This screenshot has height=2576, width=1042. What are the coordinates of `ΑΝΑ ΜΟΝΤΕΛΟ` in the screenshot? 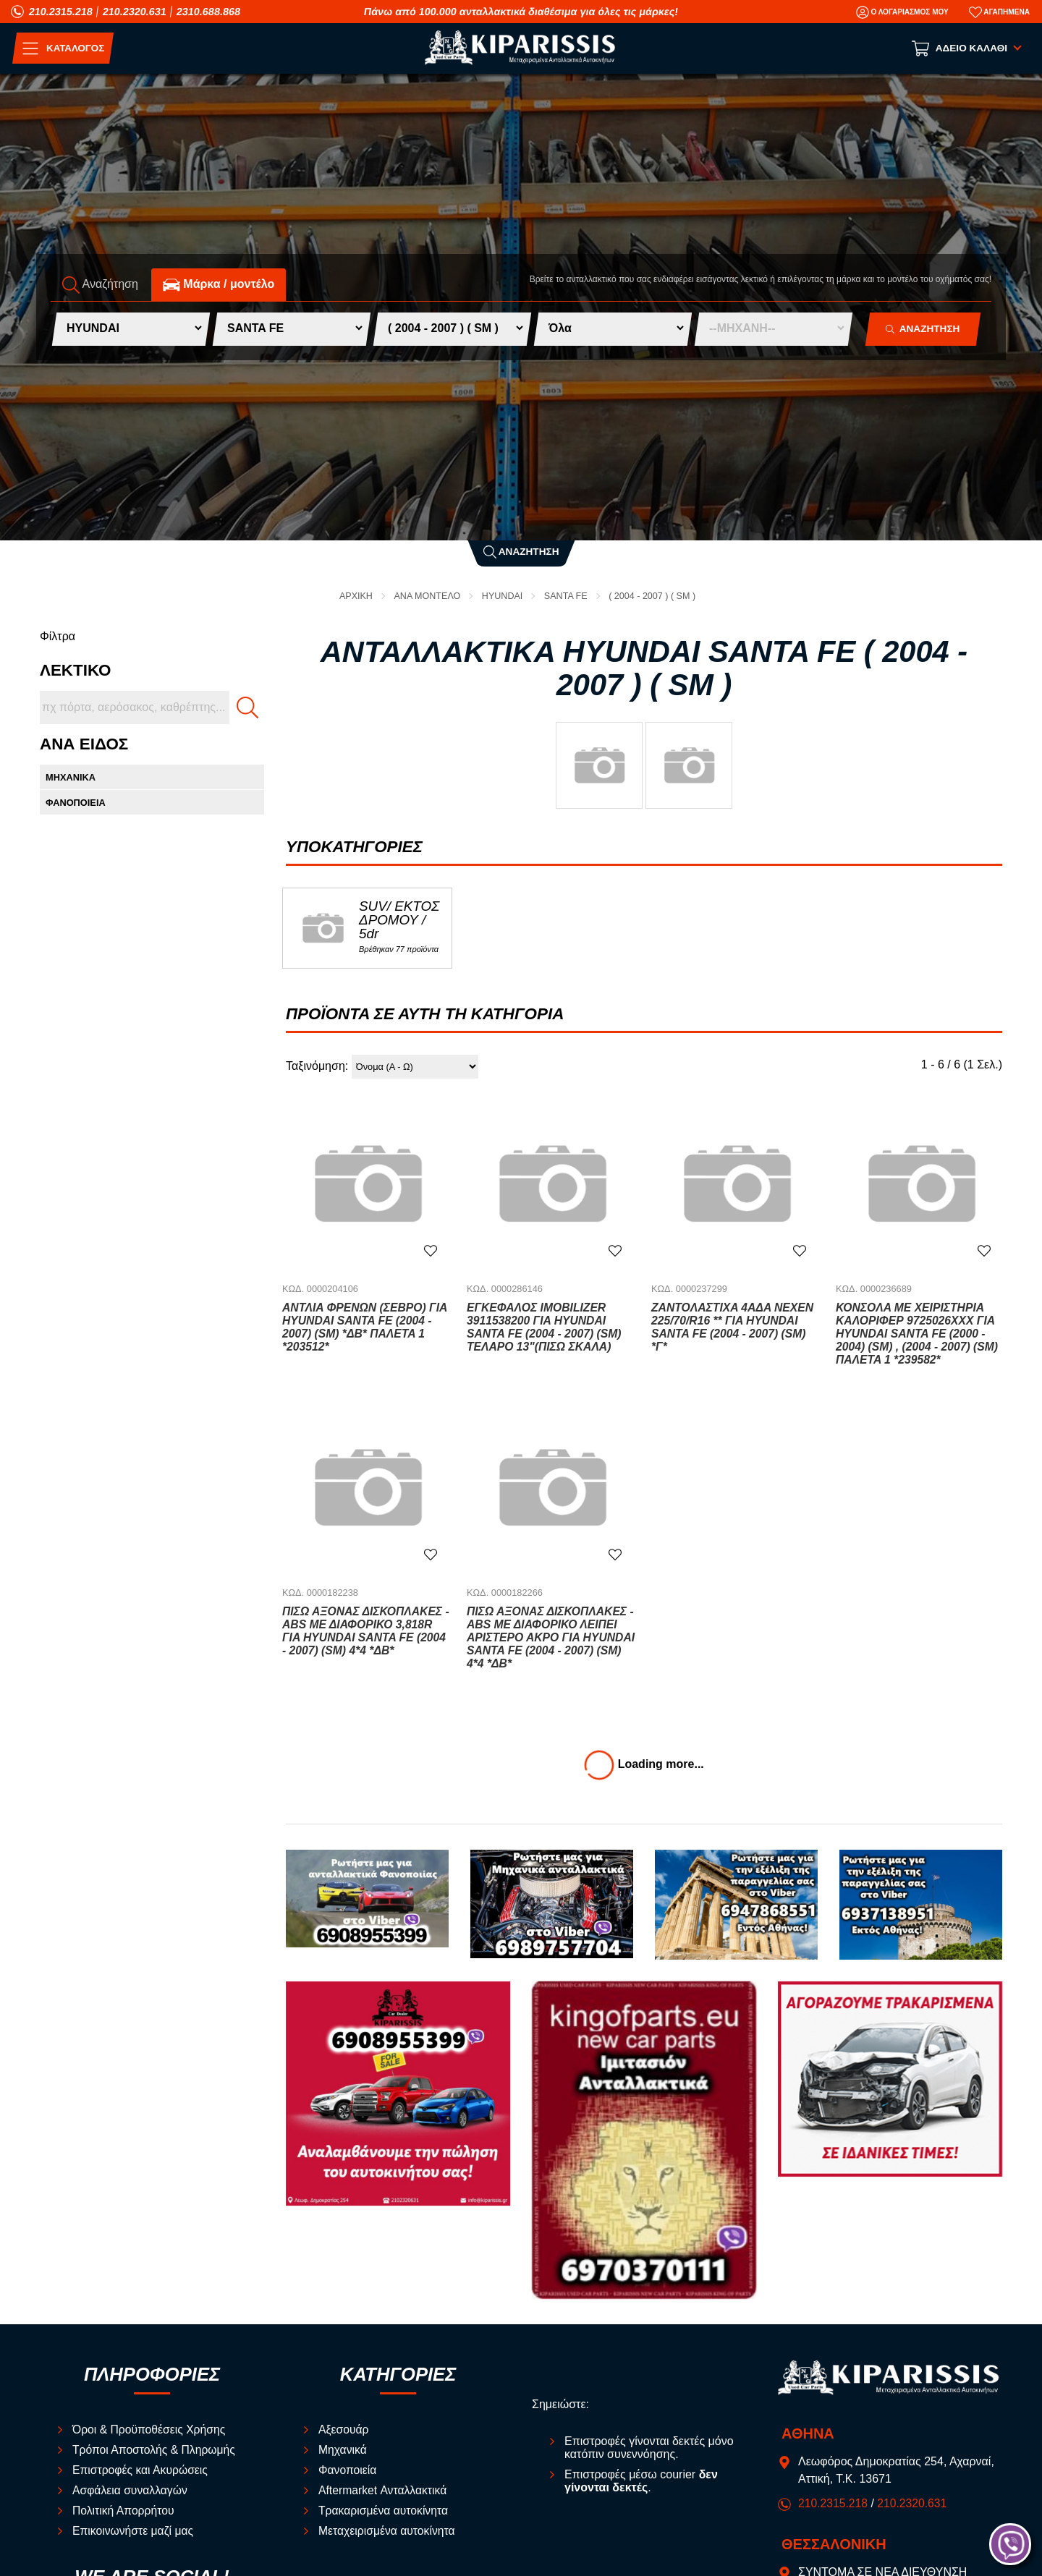 It's located at (426, 595).